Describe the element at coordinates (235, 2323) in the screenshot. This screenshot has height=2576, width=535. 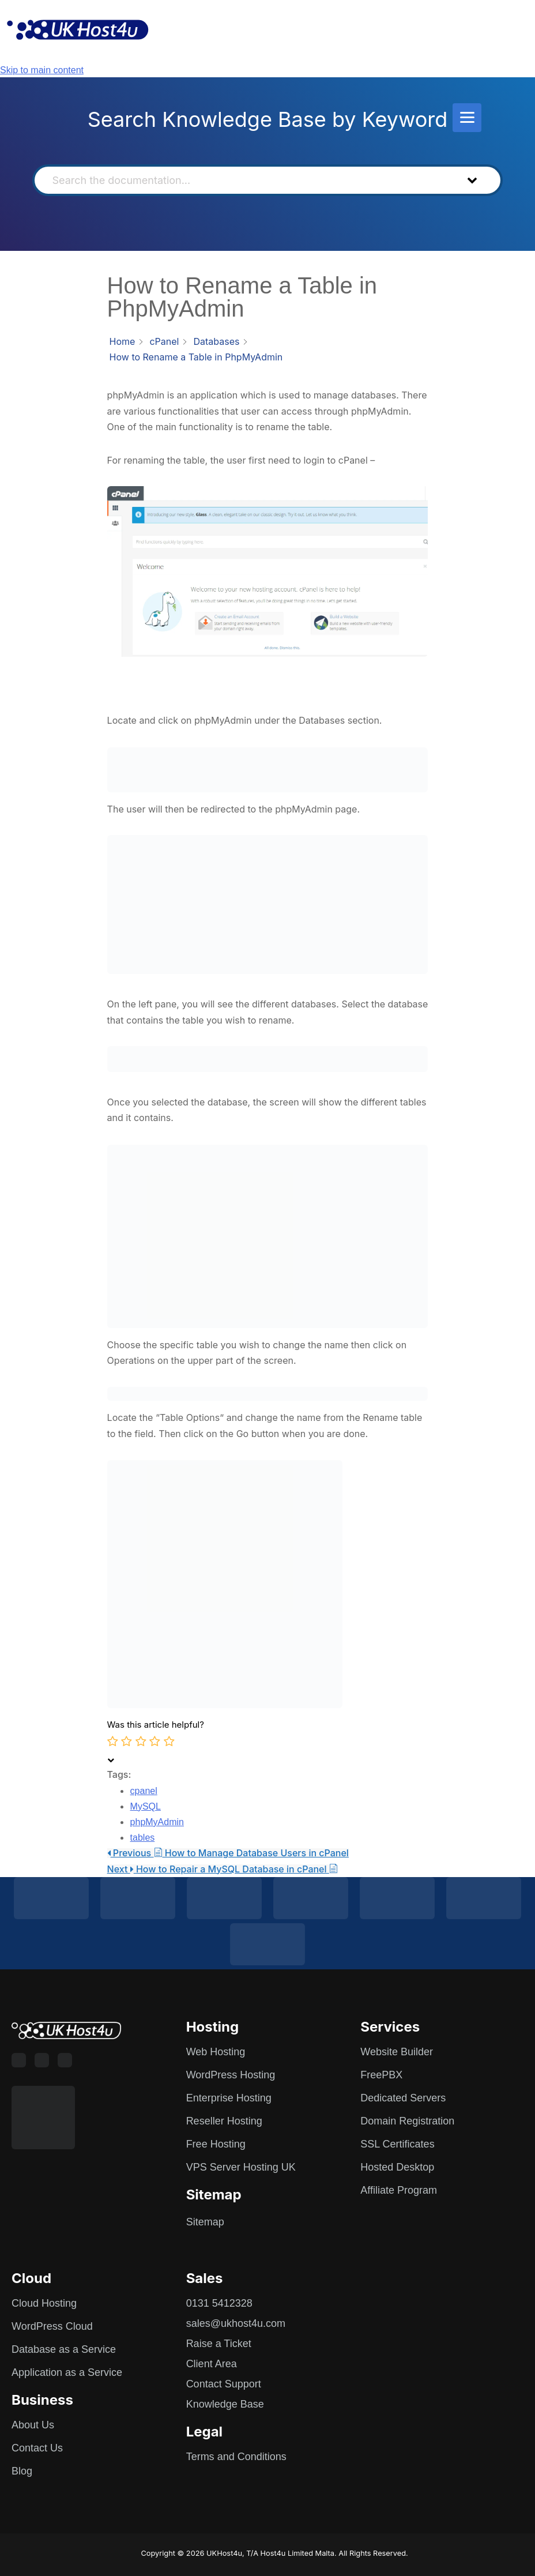
I see `sales@ukhost4u.com` at that location.